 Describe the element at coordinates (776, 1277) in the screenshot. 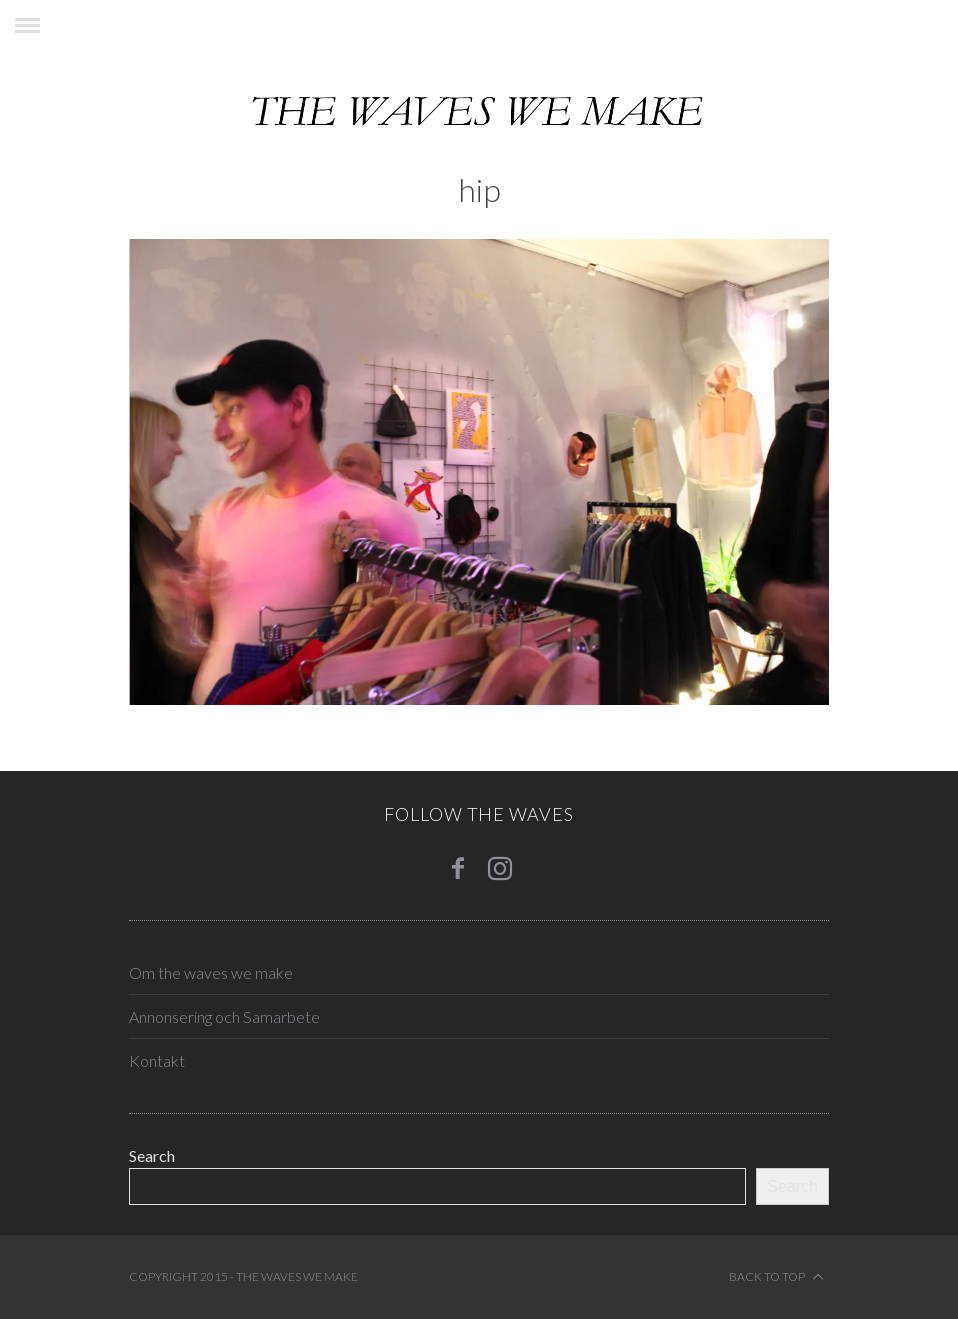

I see `Back to top` at that location.